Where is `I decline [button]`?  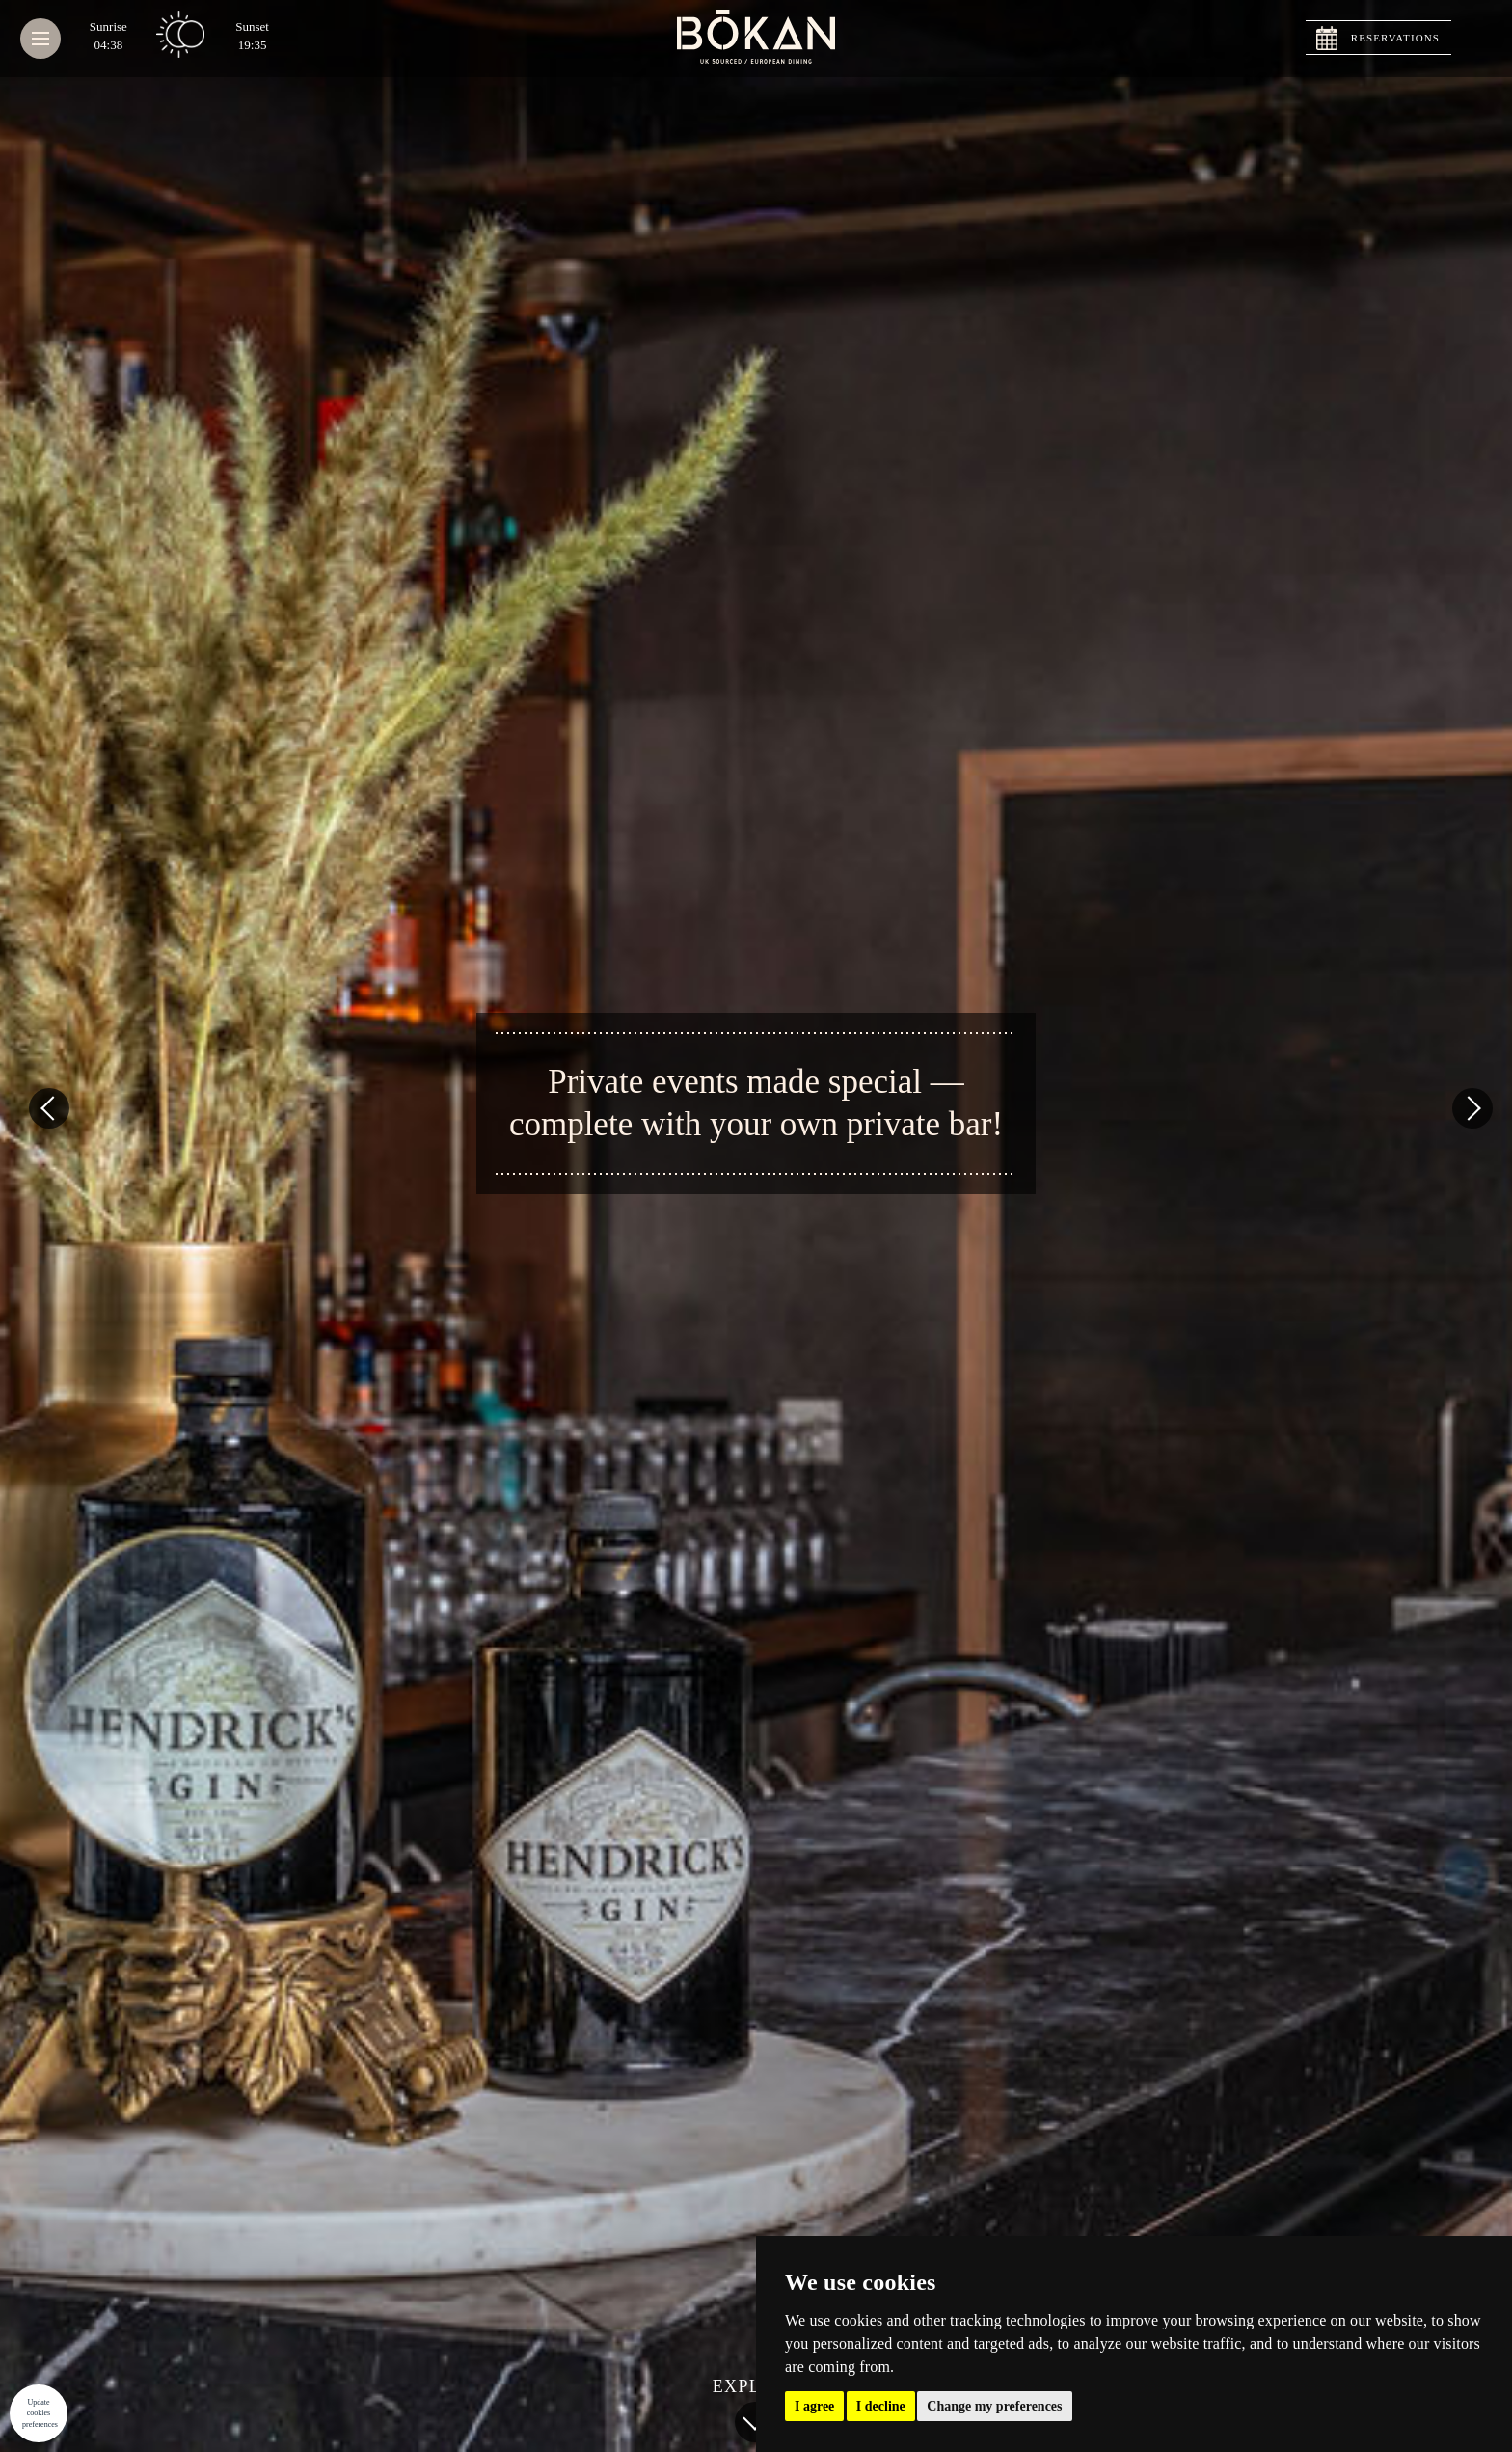
I decline [button] is located at coordinates (880, 2406).